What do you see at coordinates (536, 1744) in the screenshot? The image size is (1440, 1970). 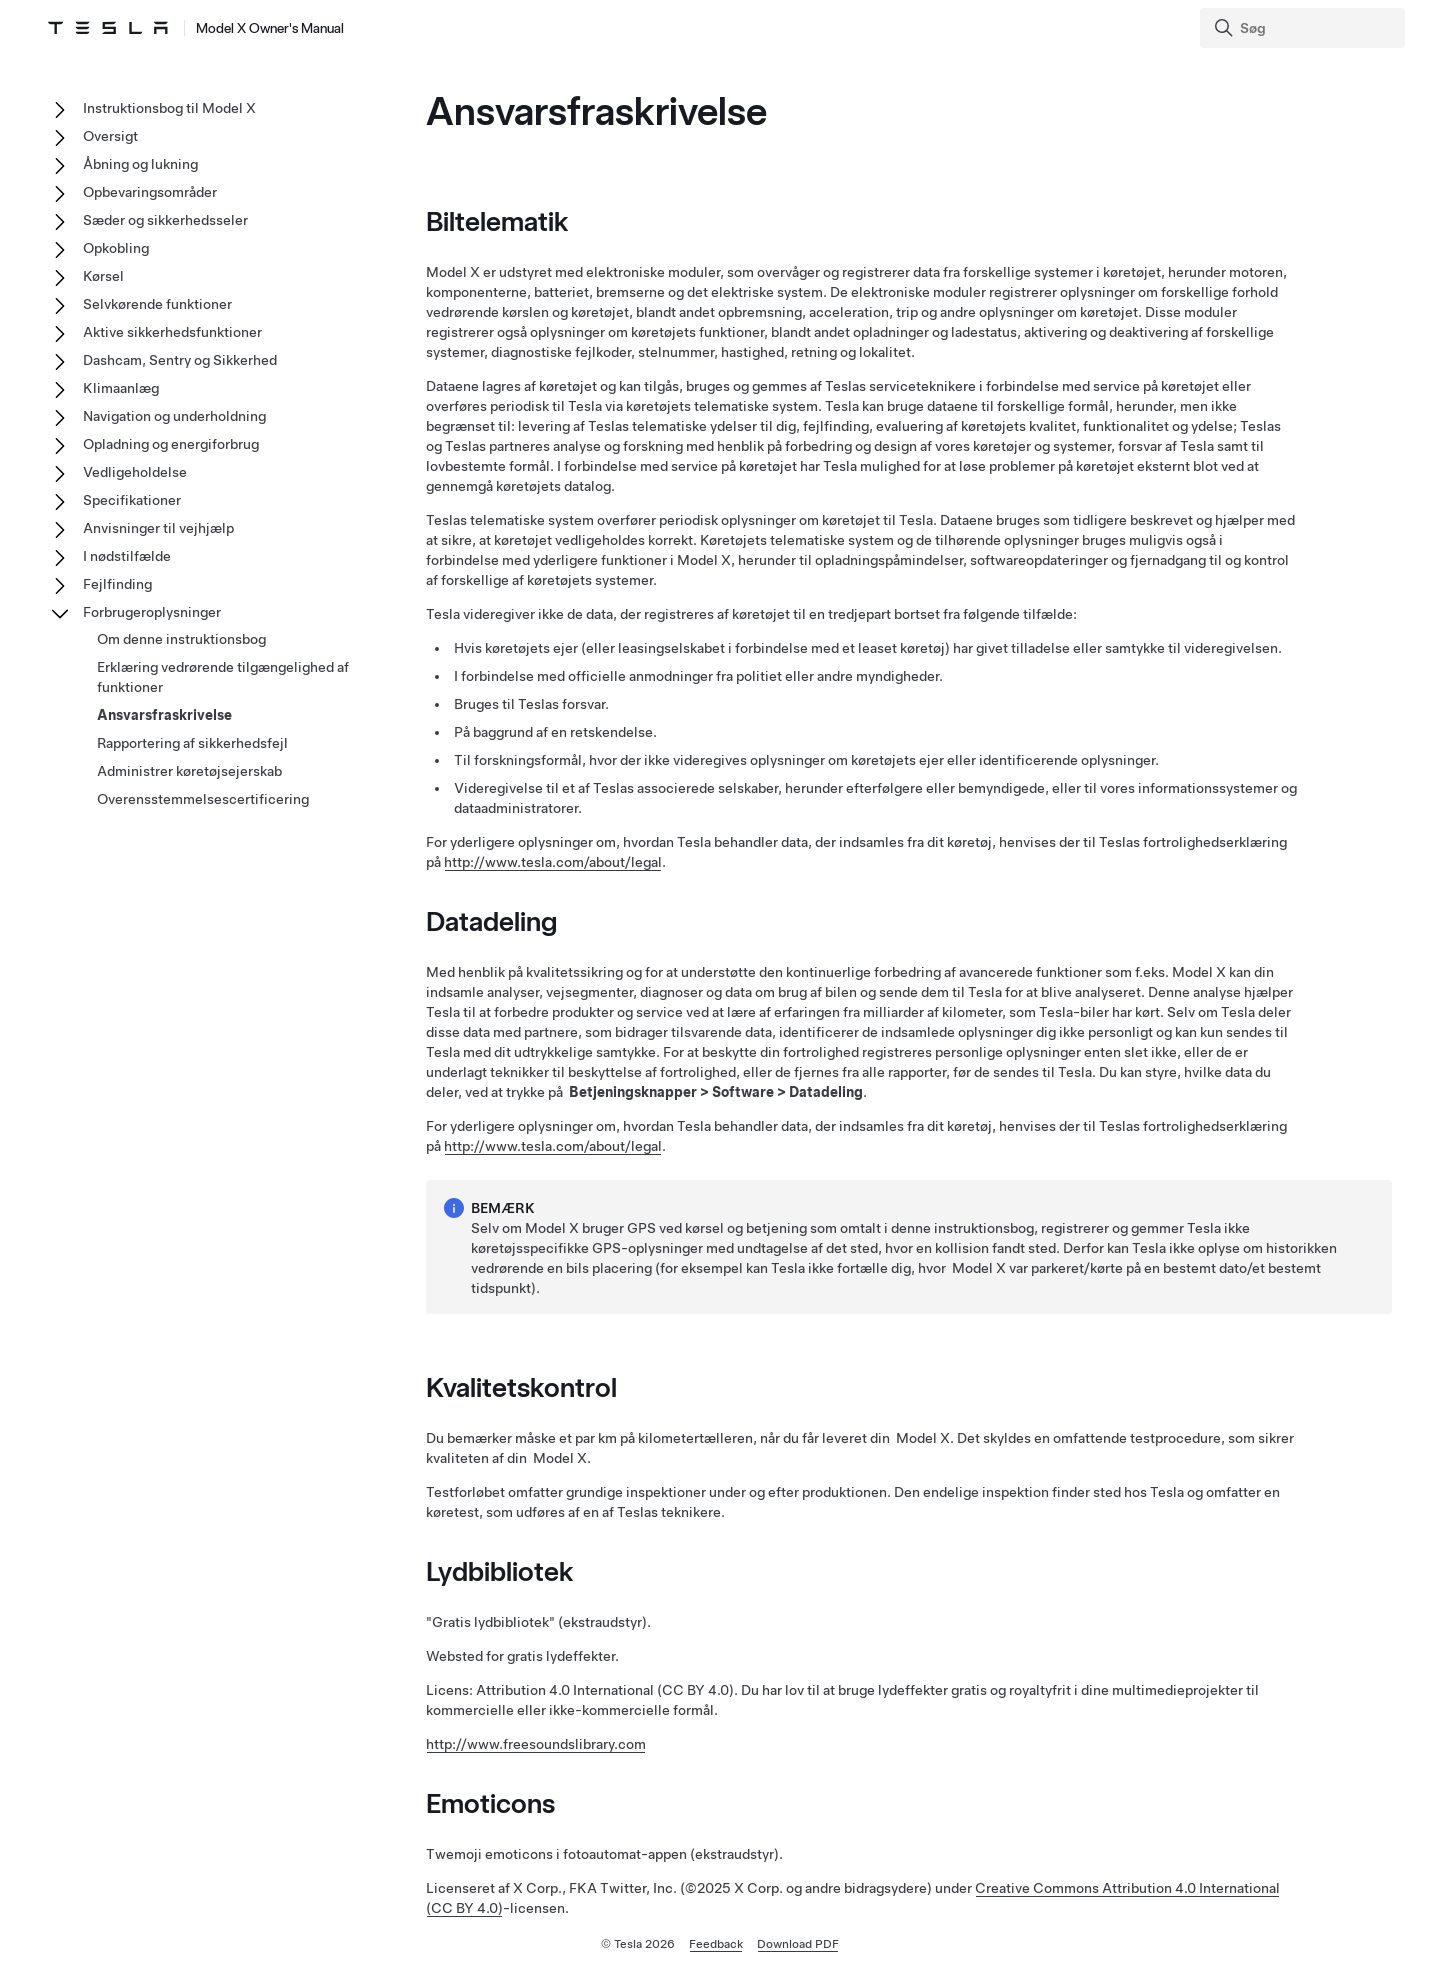 I see `http://www.freesoundslibrary.com` at bounding box center [536, 1744].